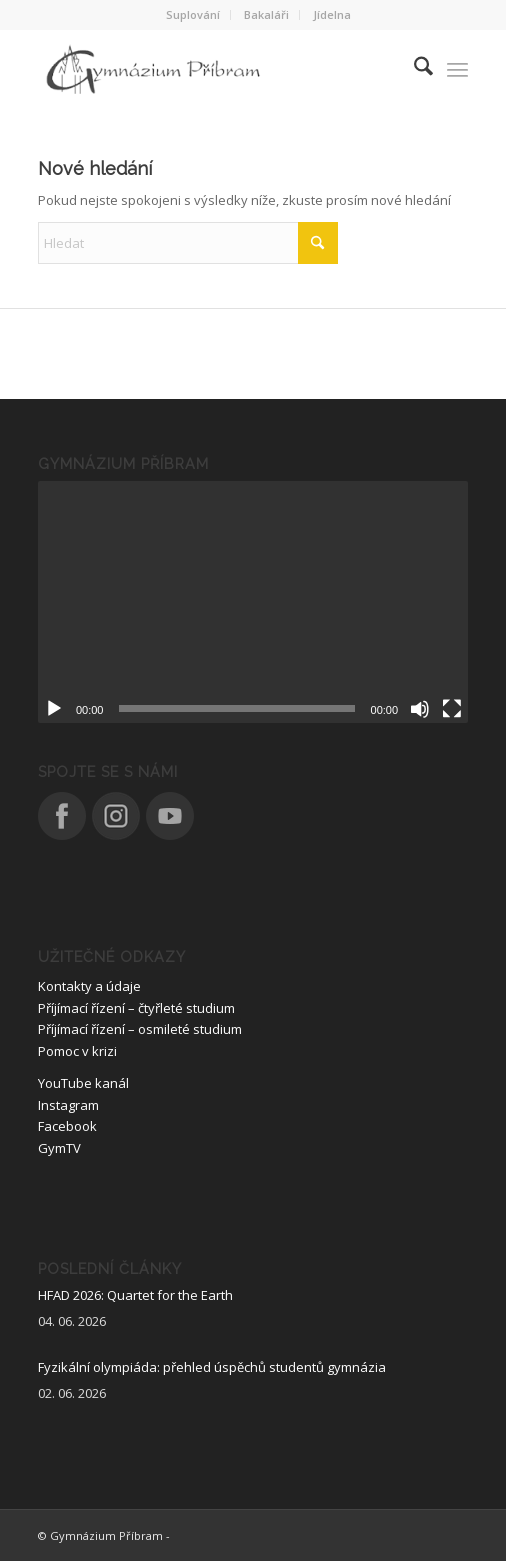  I want to click on Instagram, so click(68, 1105).